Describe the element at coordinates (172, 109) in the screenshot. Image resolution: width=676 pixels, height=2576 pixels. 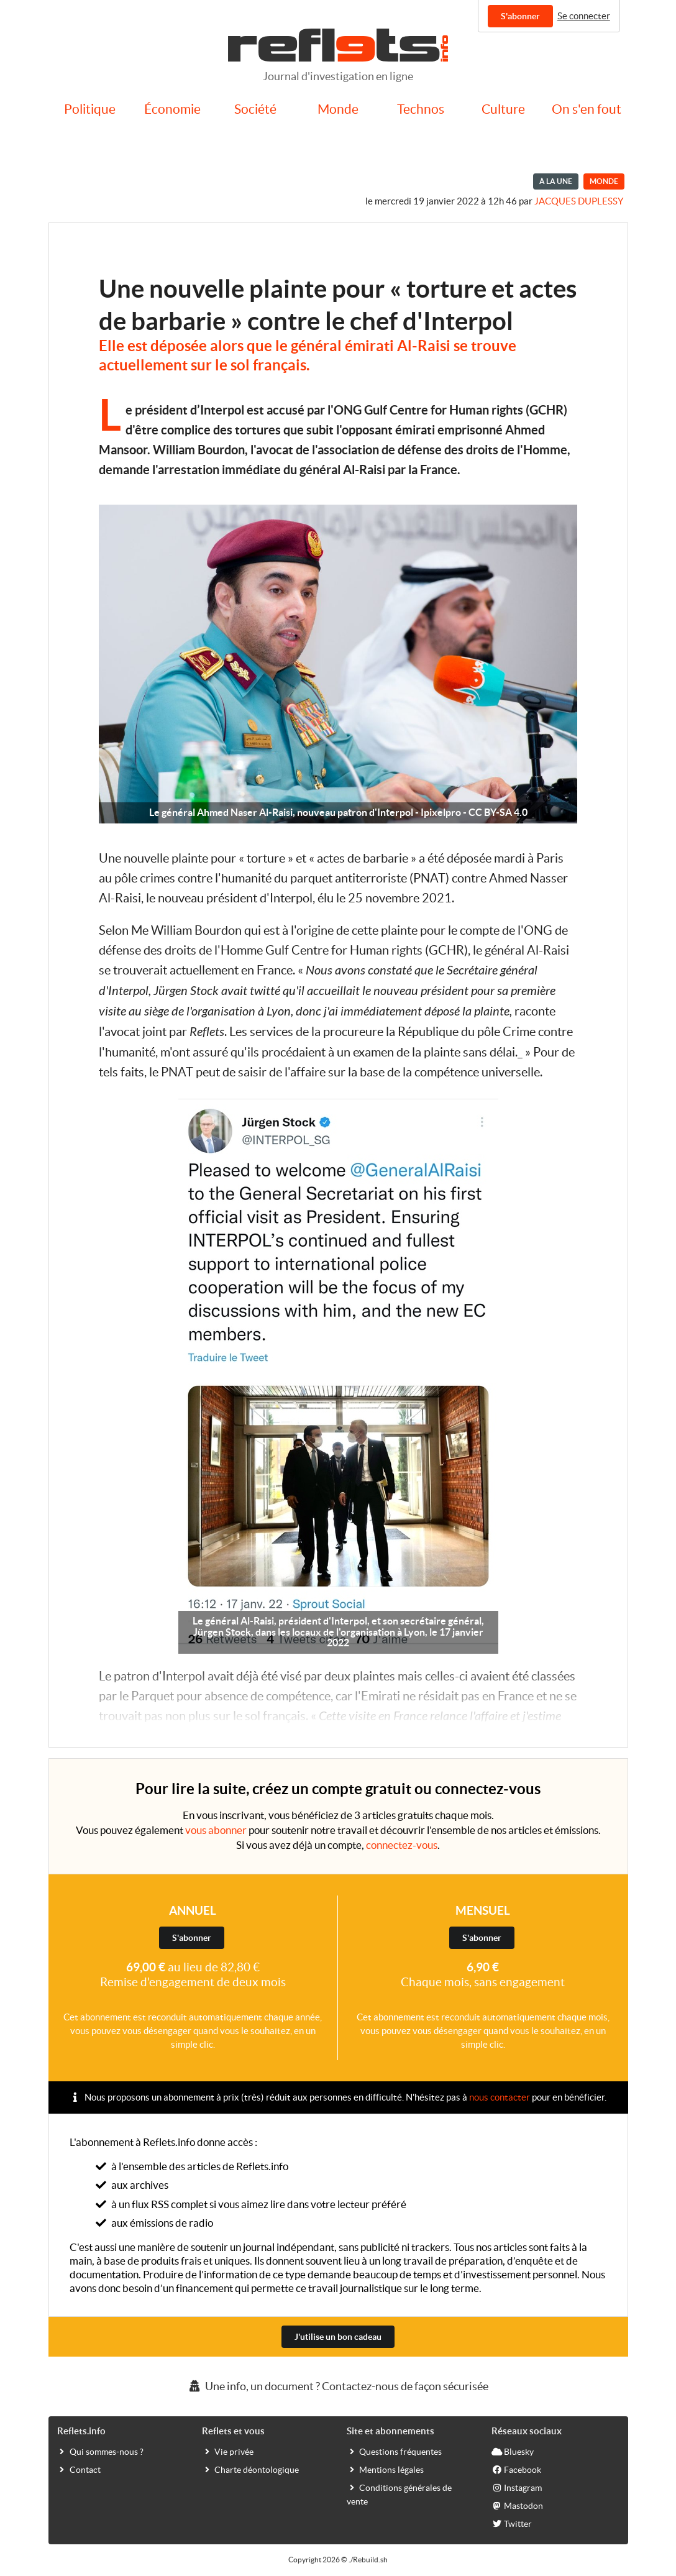
I see `Économie` at that location.